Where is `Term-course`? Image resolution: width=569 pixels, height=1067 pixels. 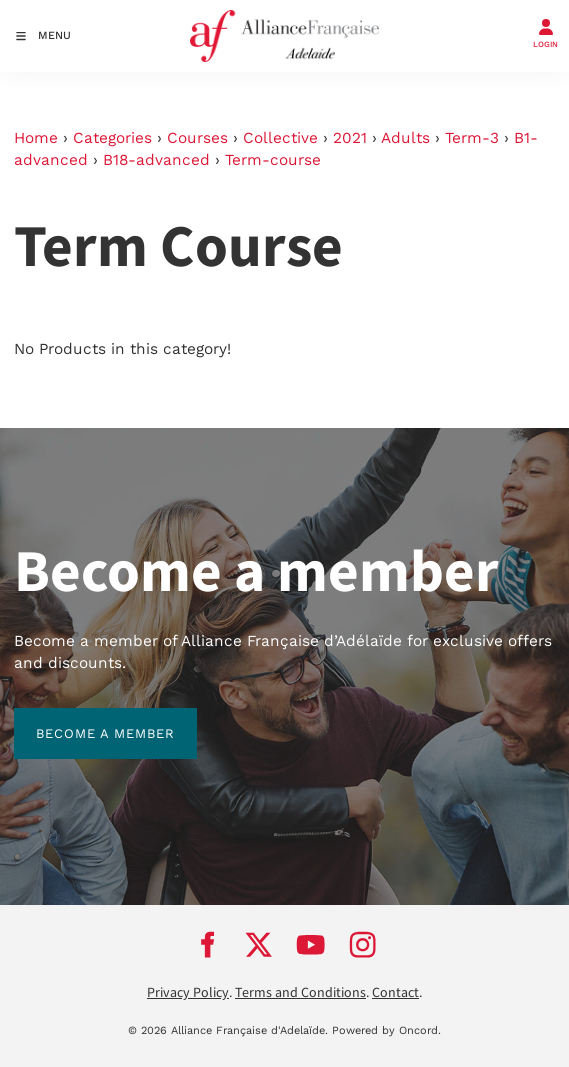
Term-course is located at coordinates (273, 160).